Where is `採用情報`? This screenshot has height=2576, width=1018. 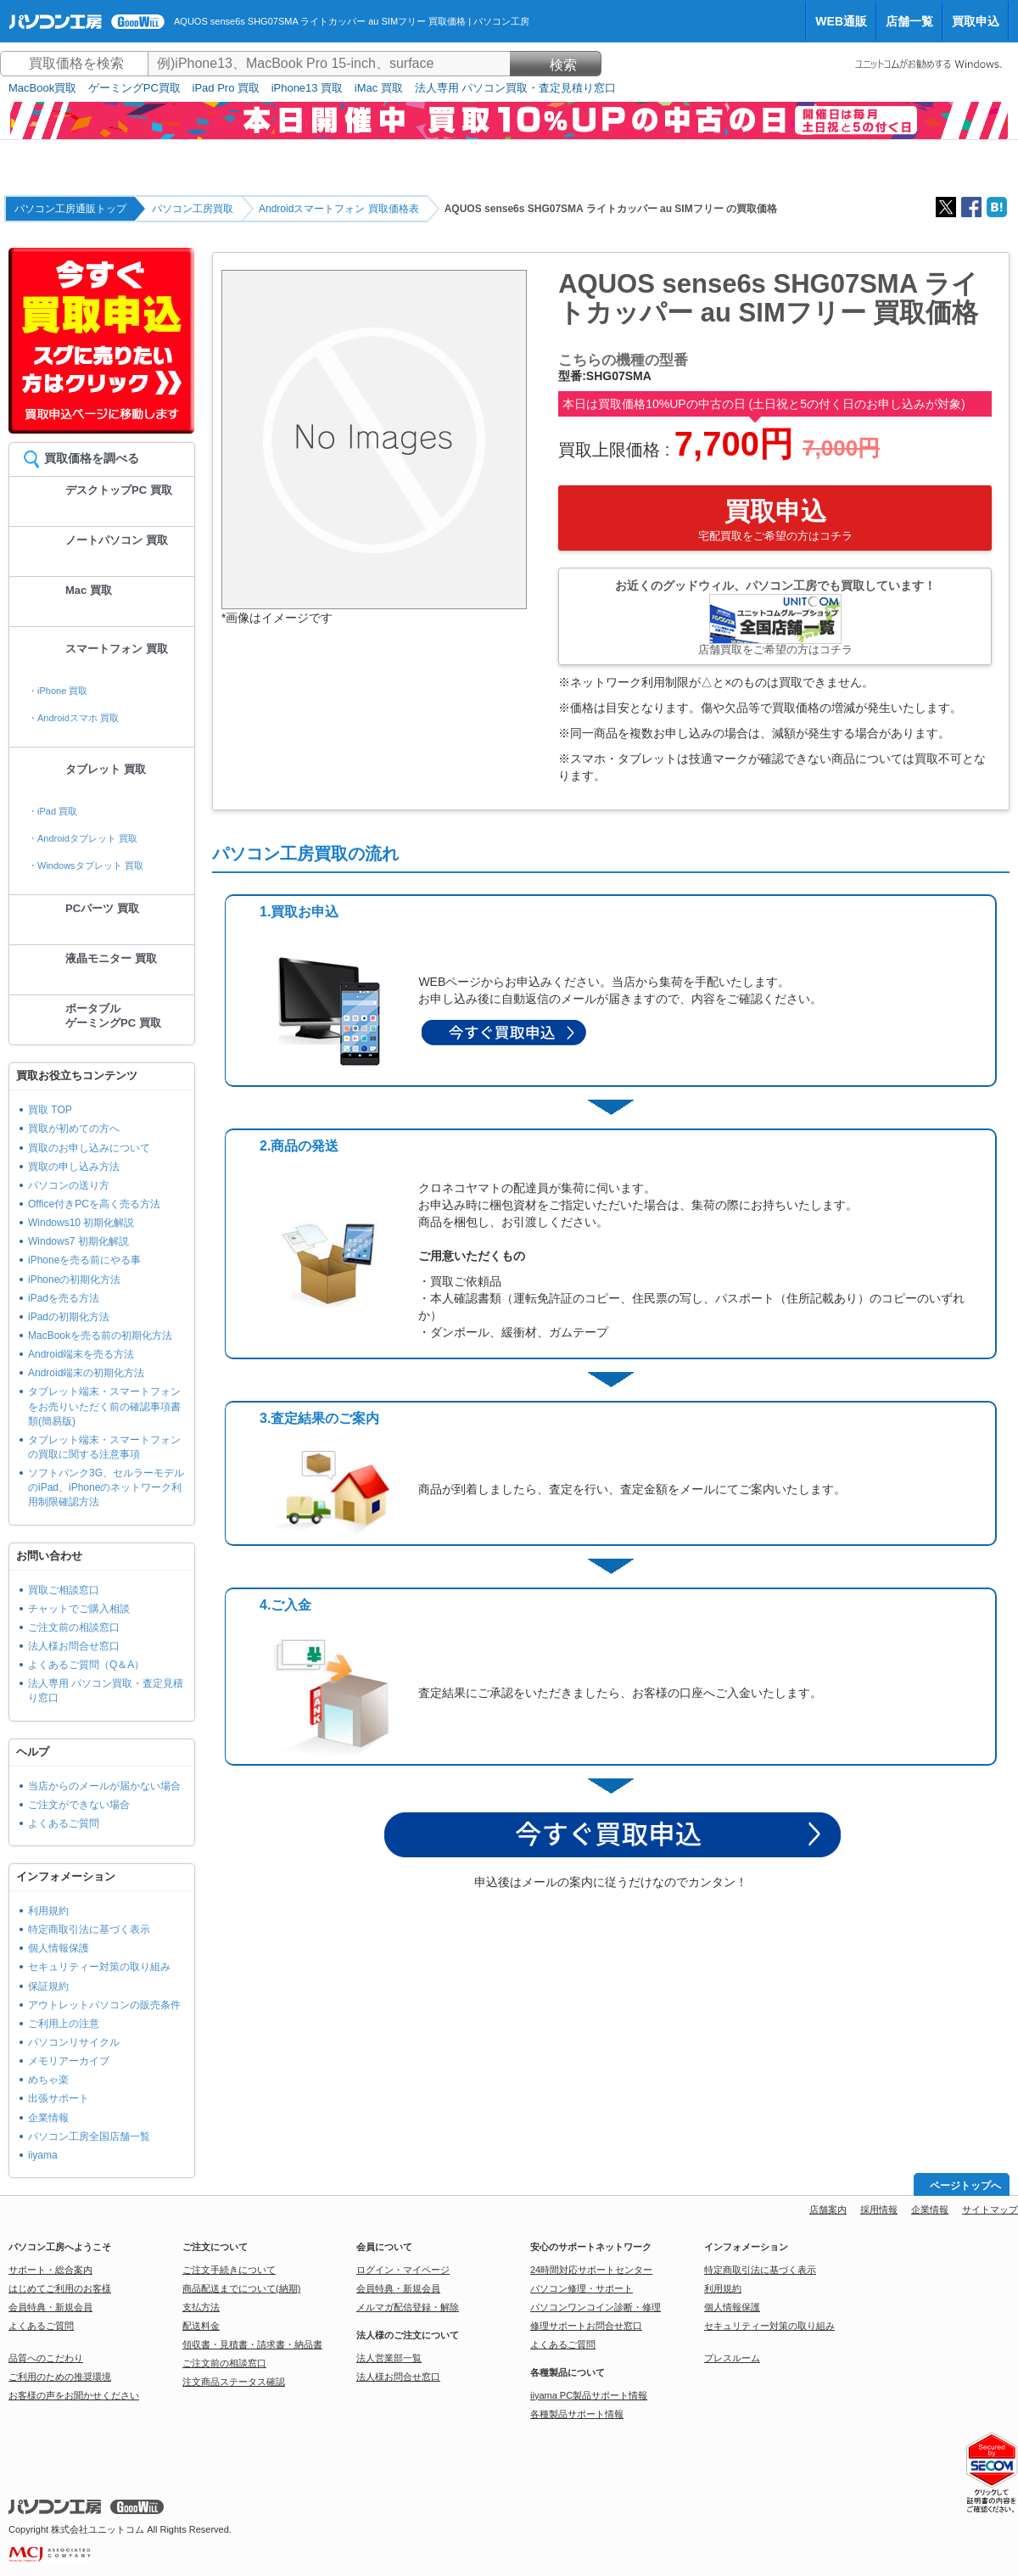 採用情報 is located at coordinates (879, 2209).